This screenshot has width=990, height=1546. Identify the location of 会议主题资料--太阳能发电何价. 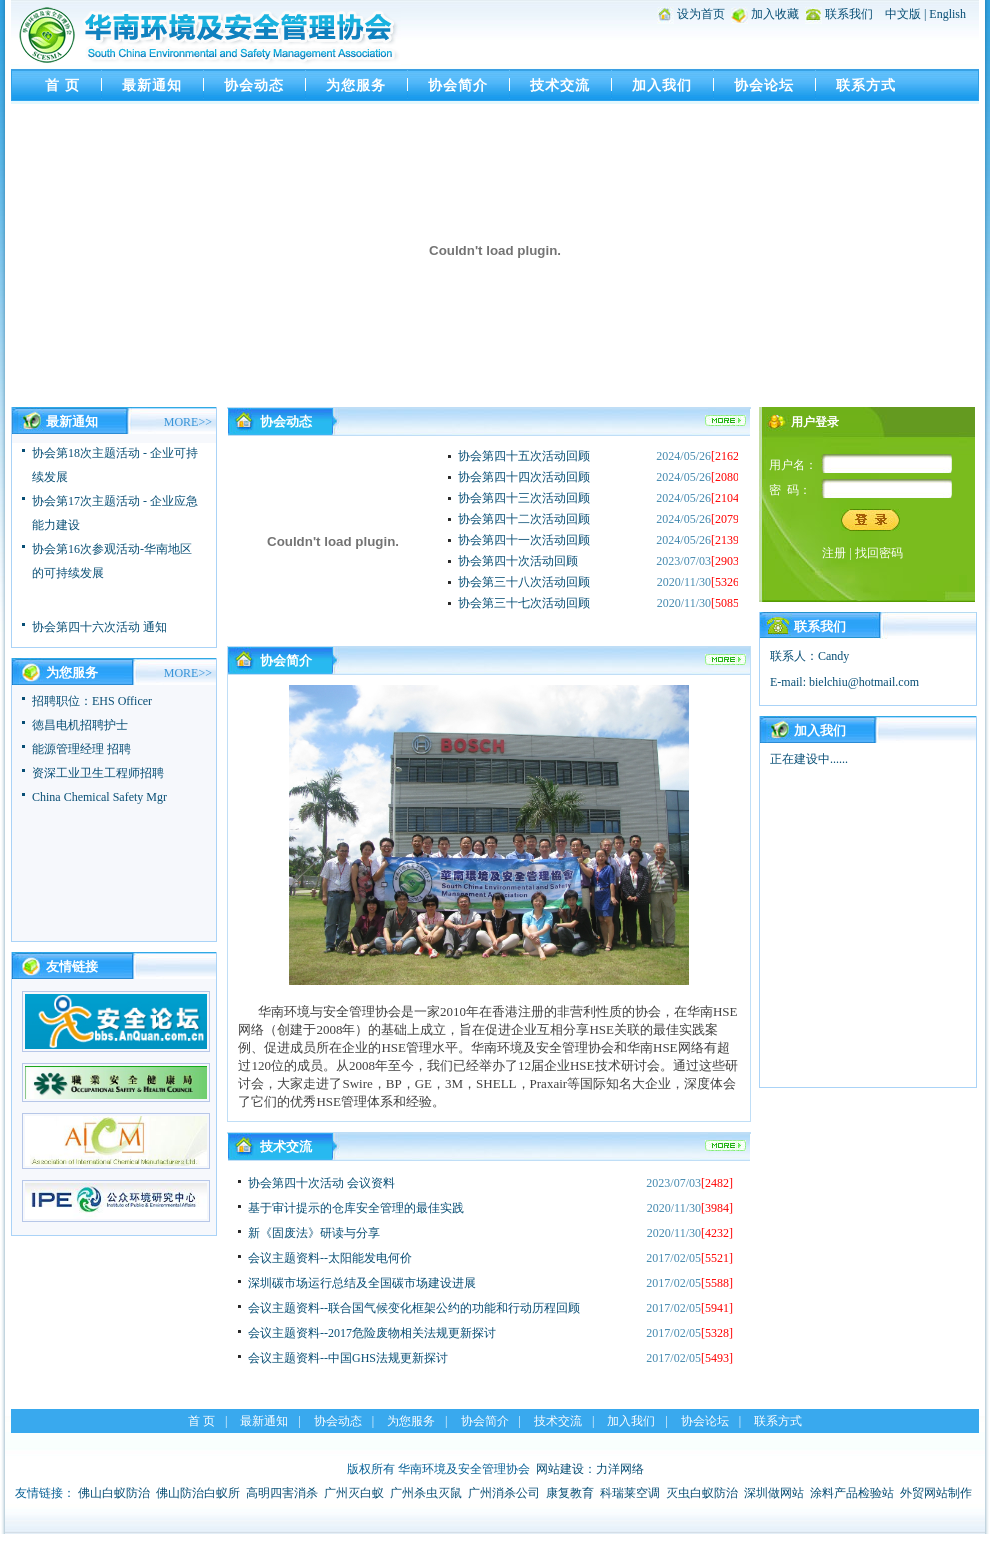
(330, 1258).